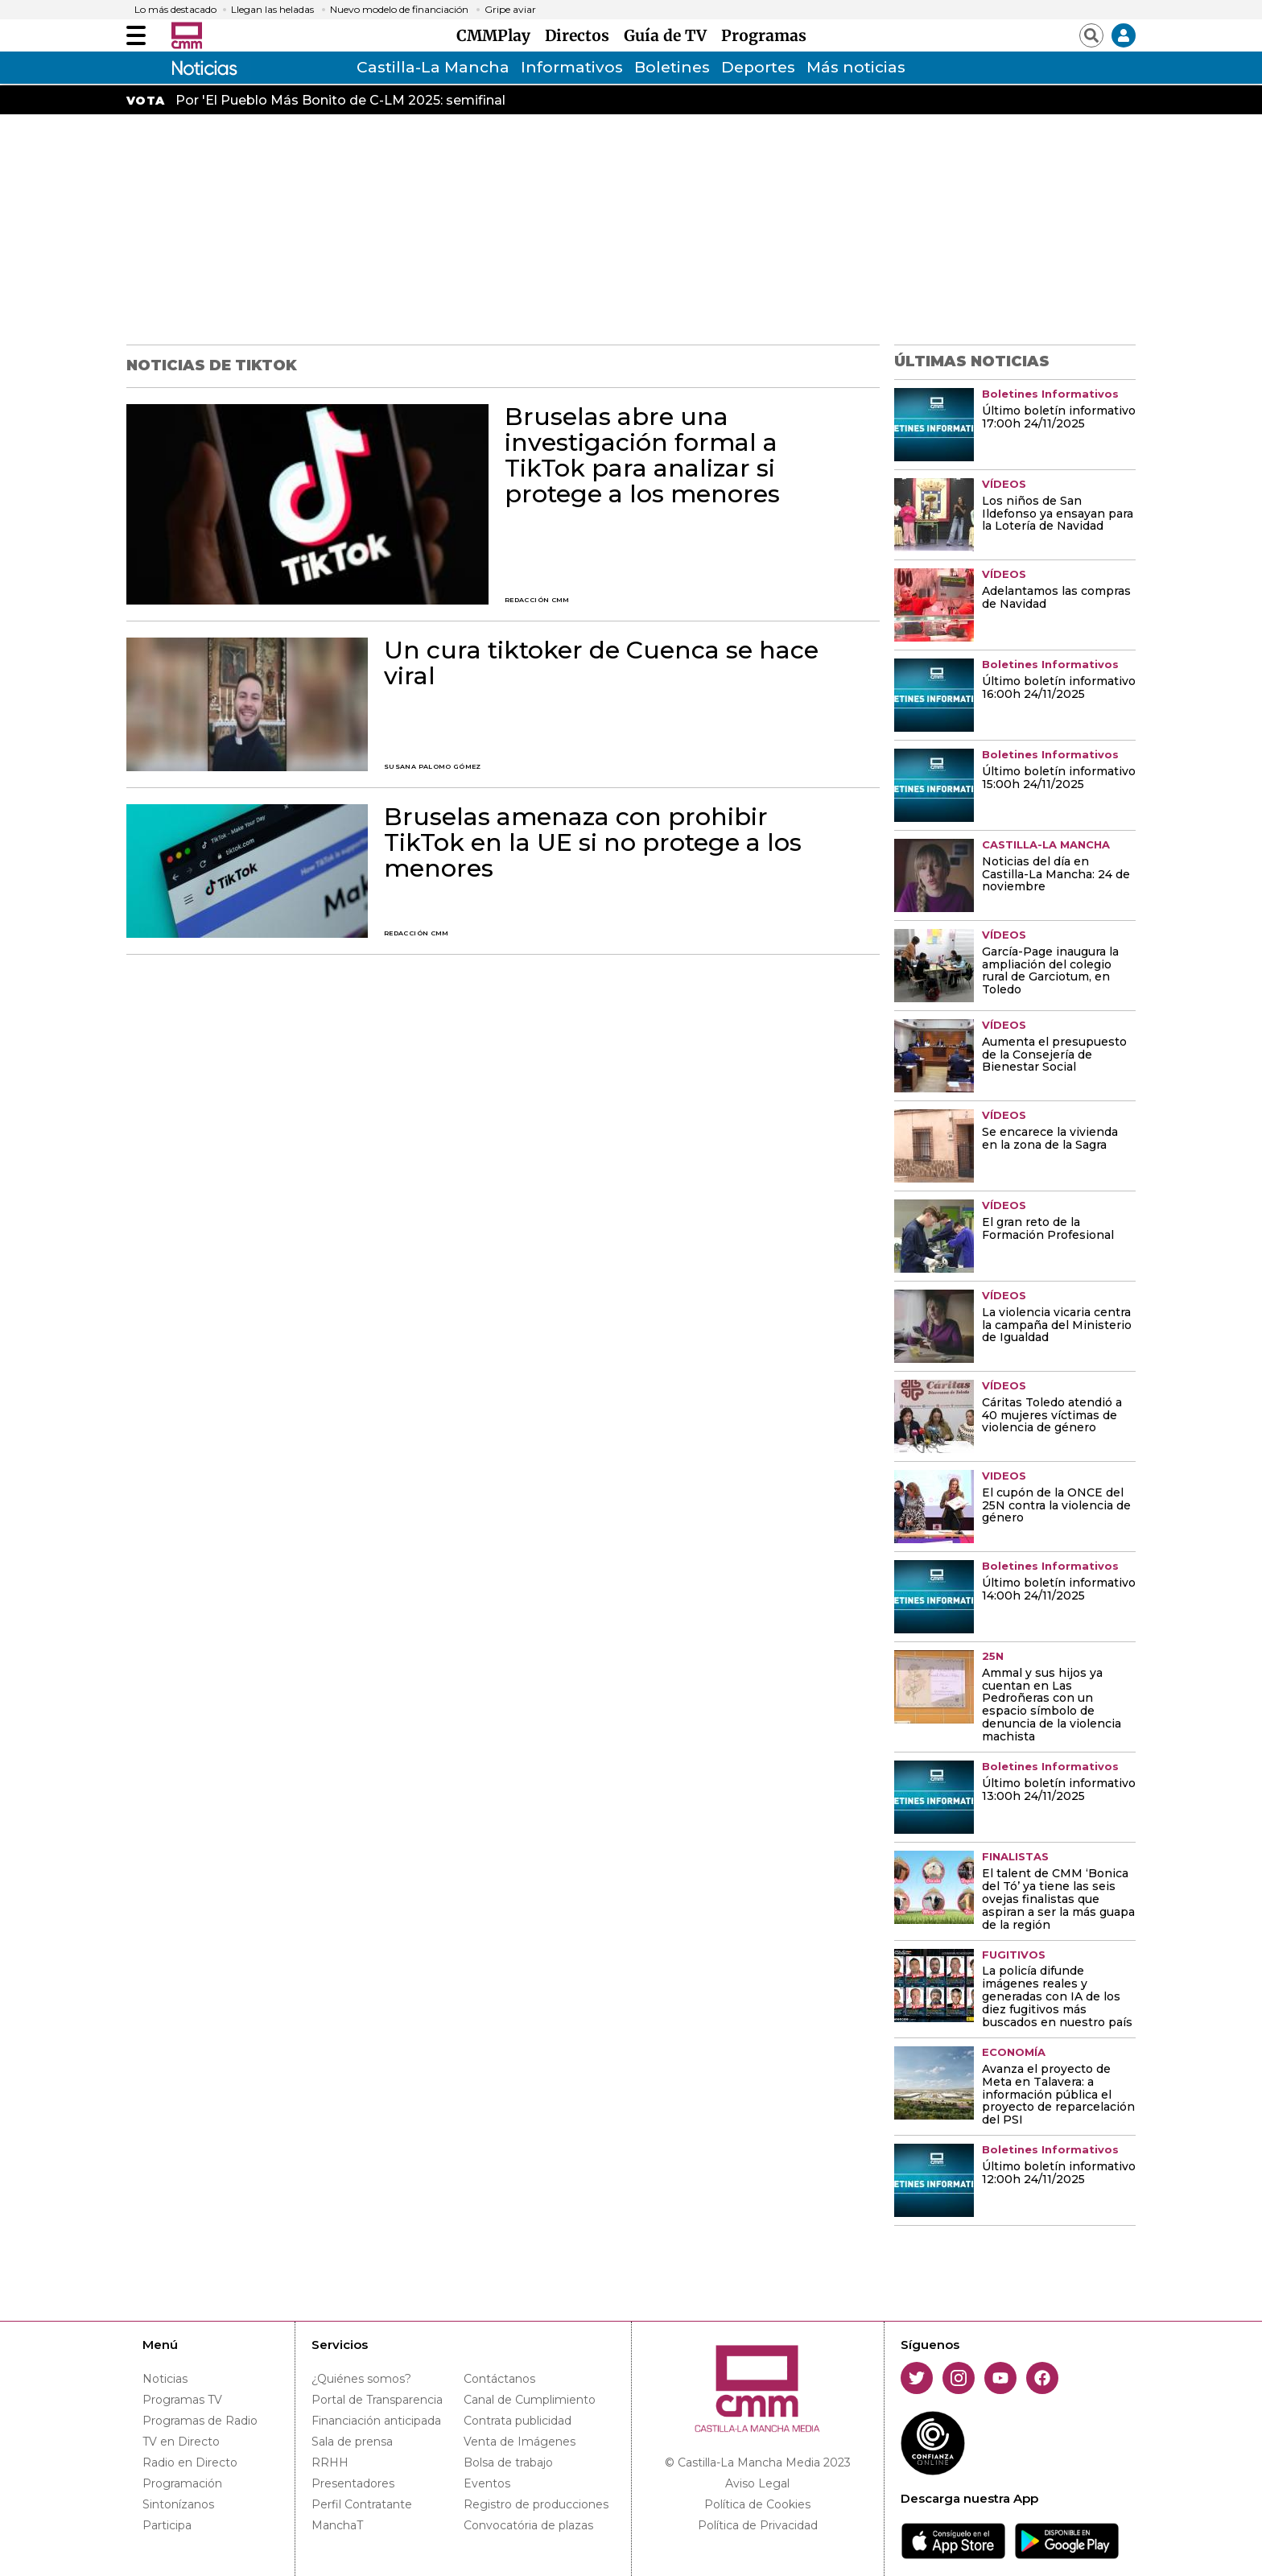 This screenshot has height=2576, width=1262. I want to click on Programación, so click(182, 2483).